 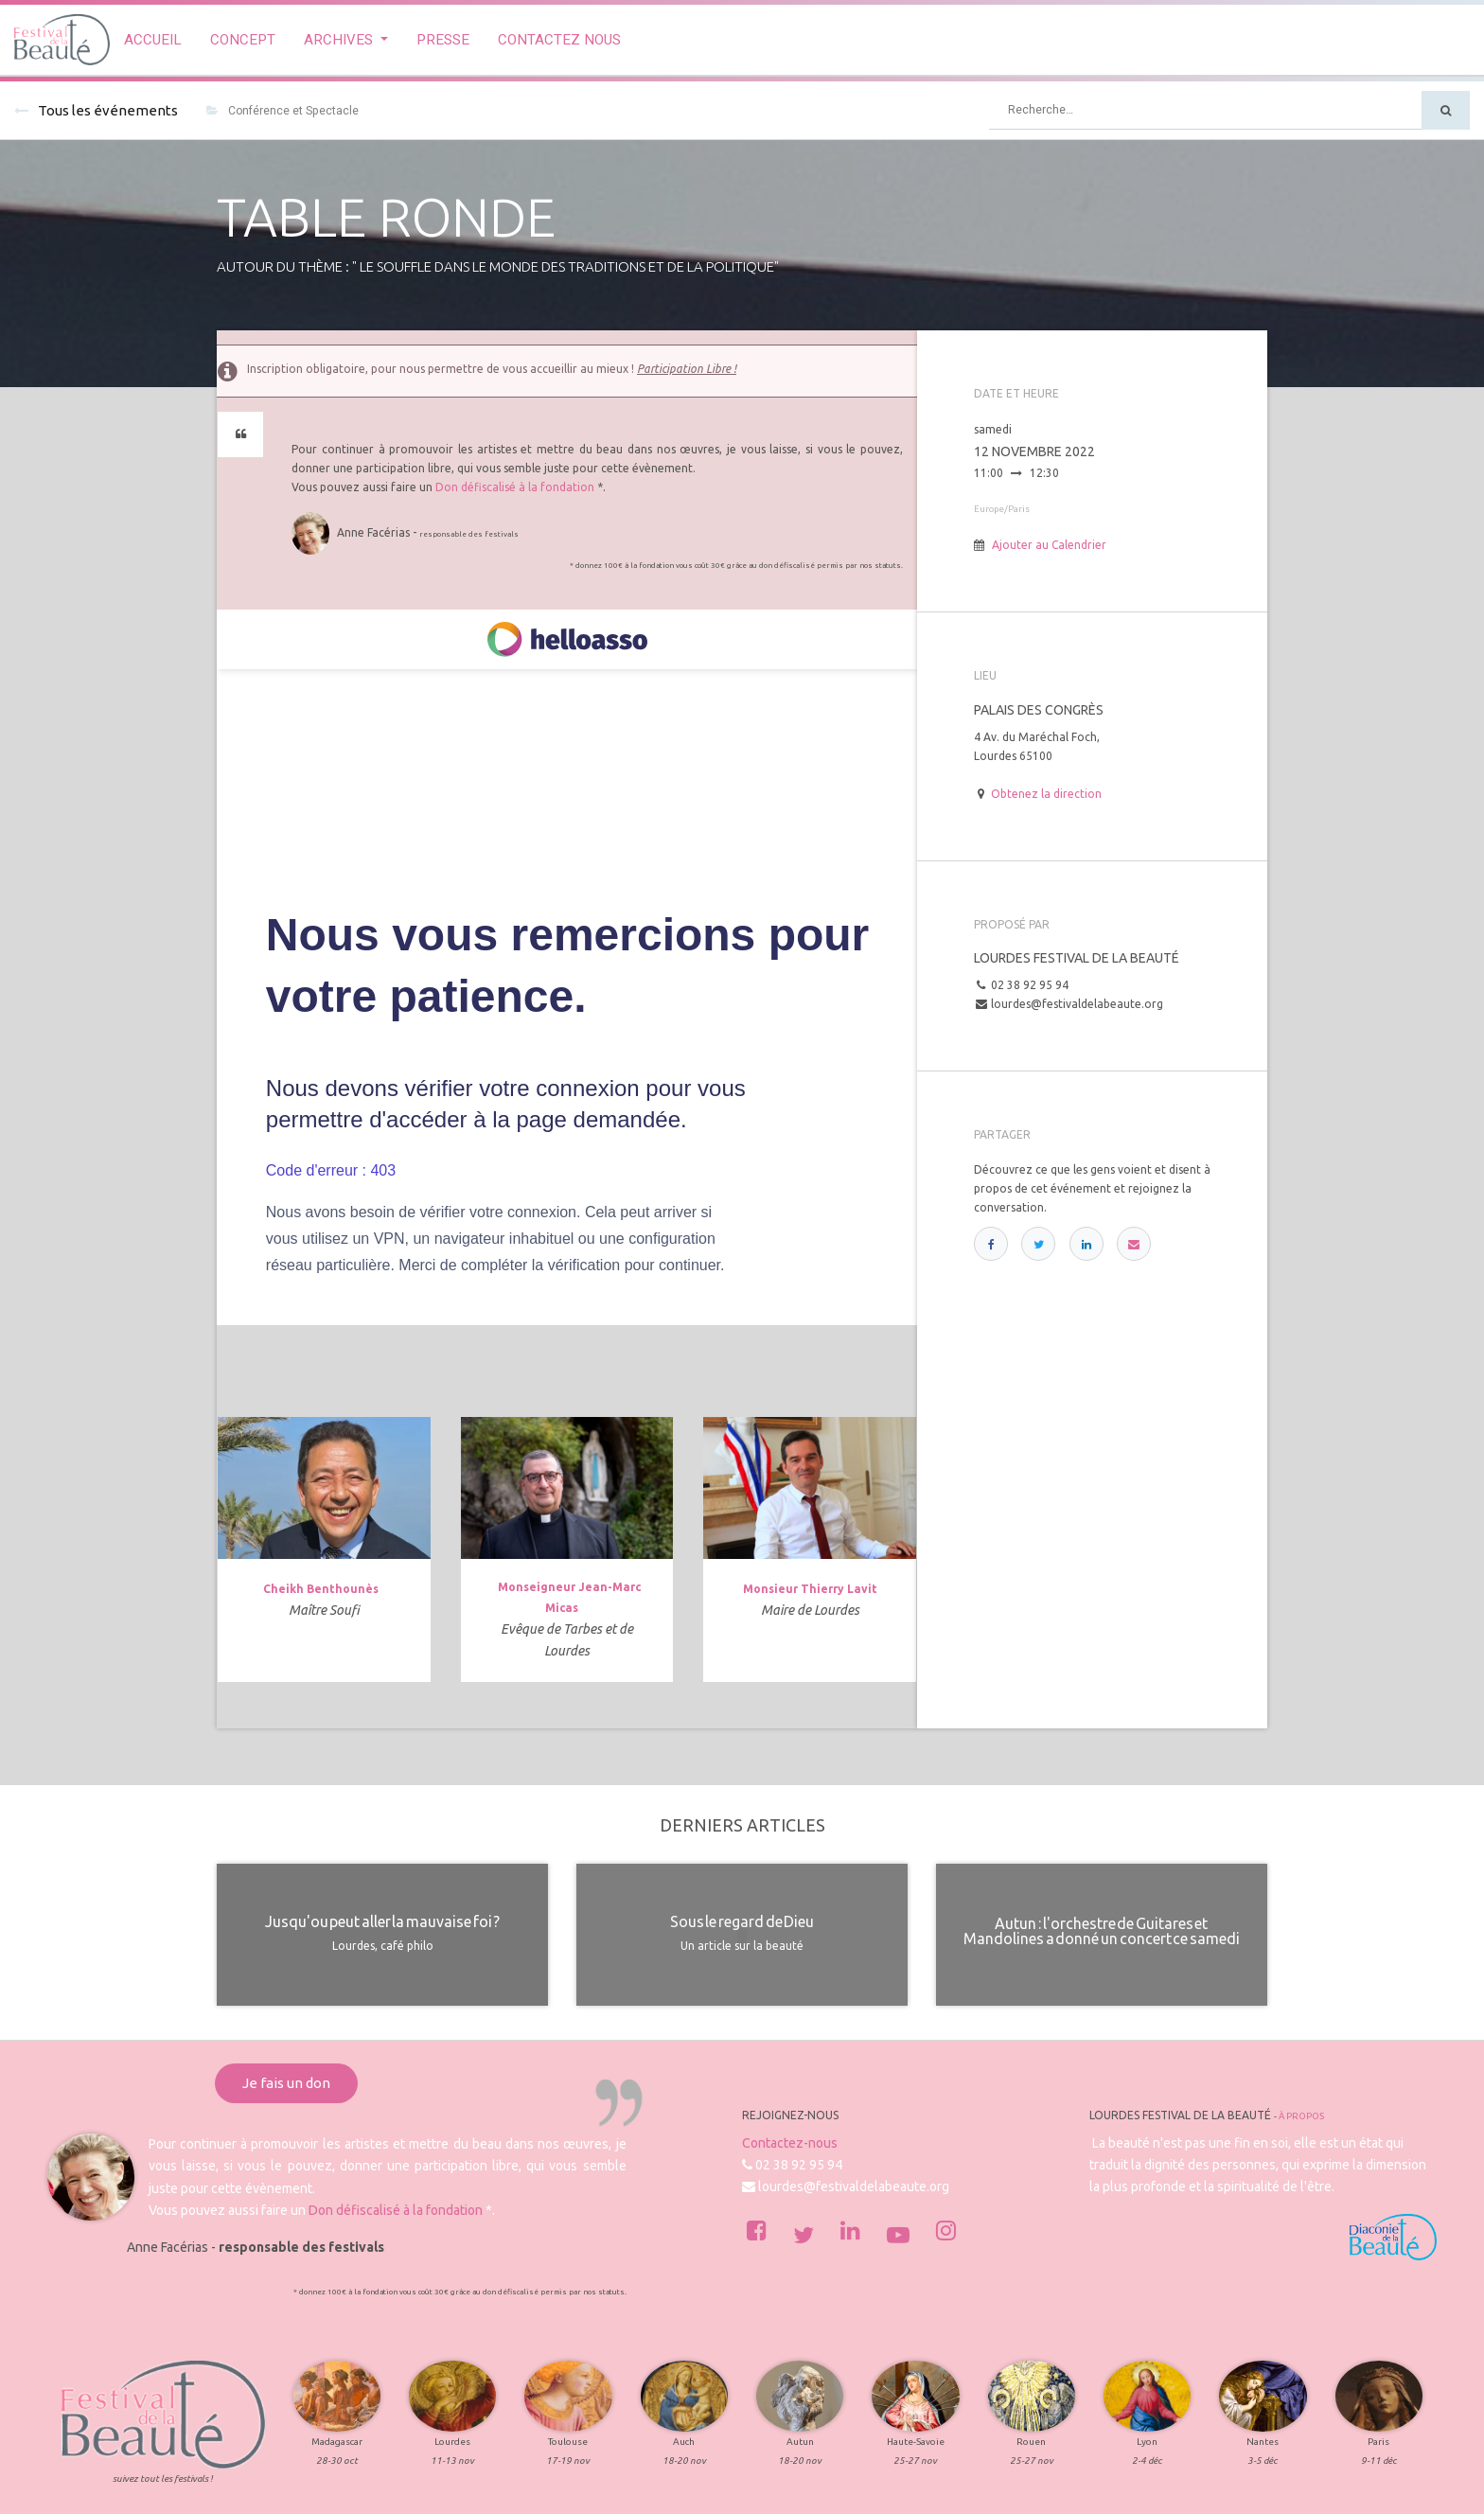 I want to click on Obtenez la direction, so click(x=1046, y=794).